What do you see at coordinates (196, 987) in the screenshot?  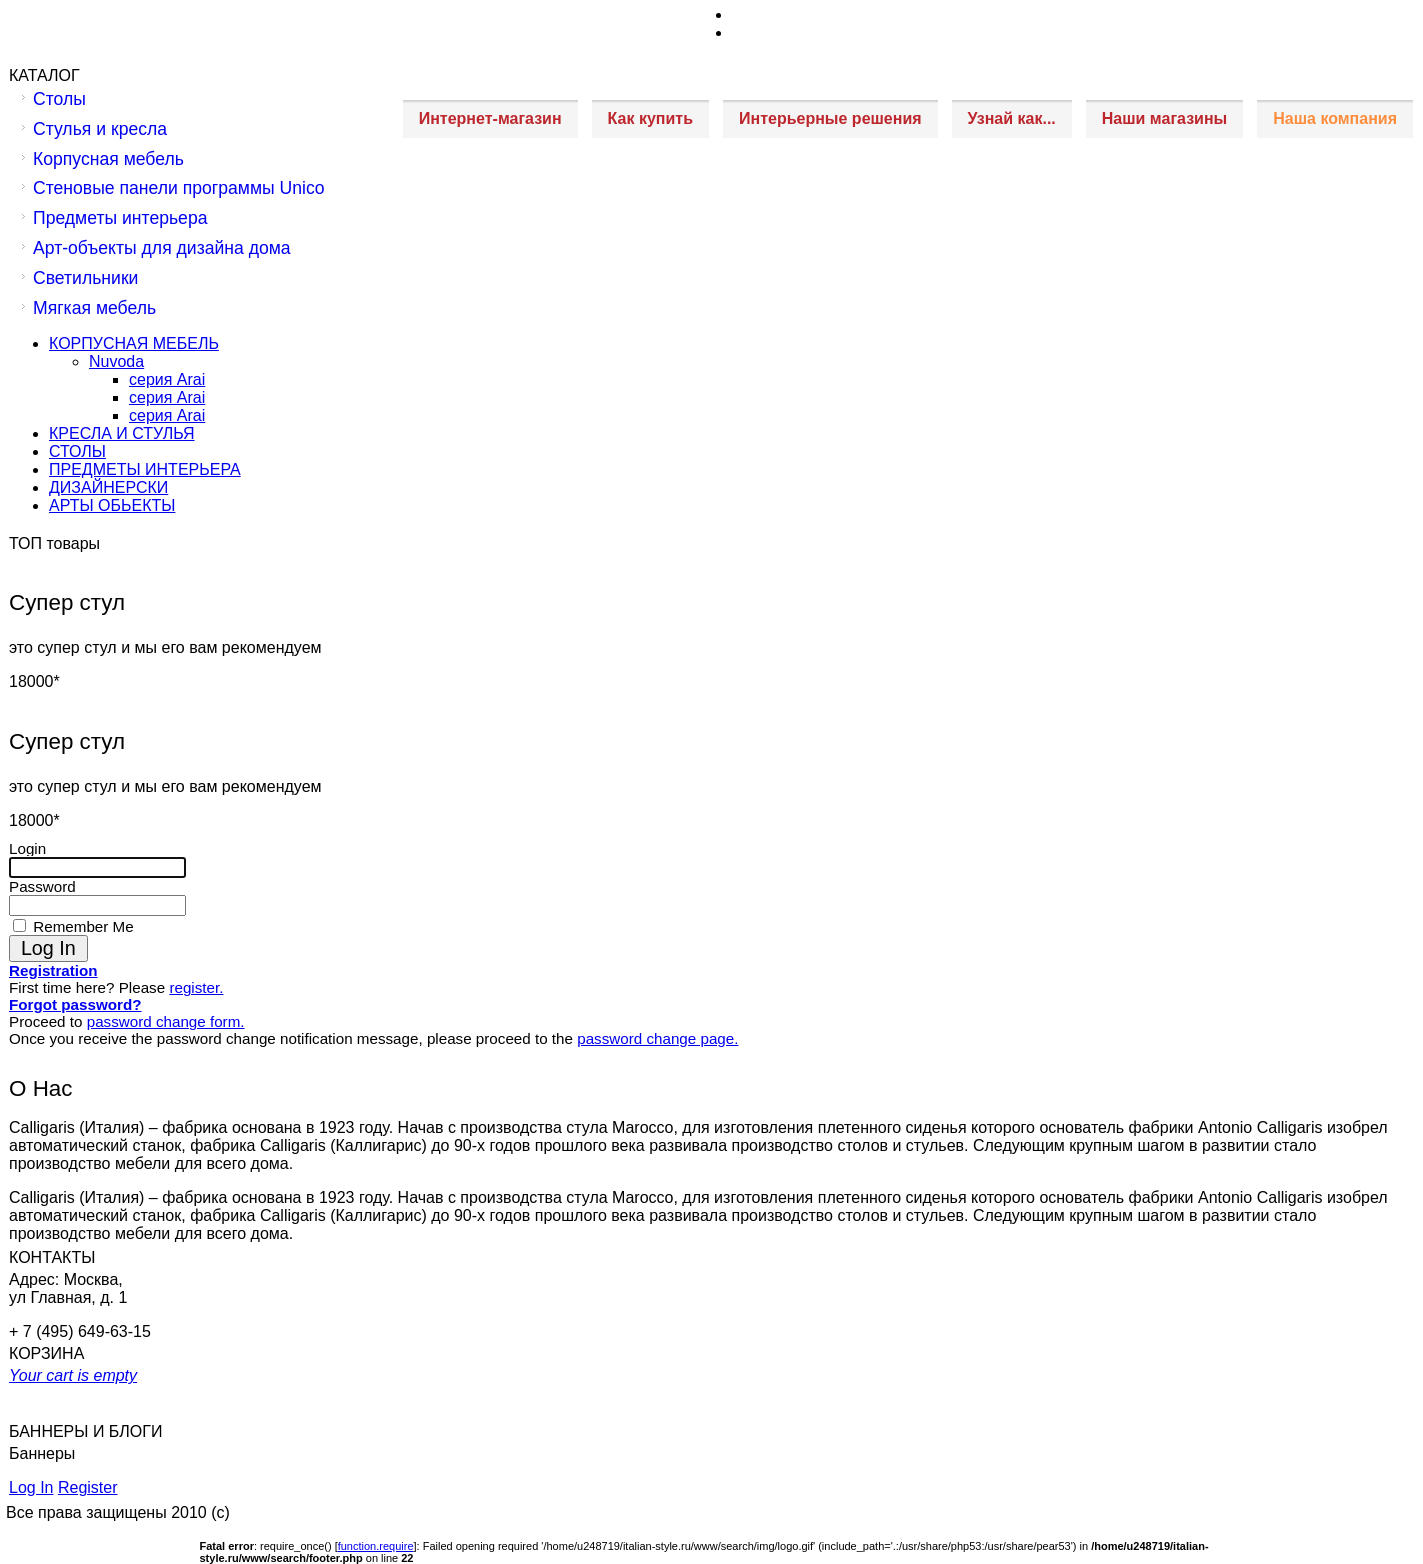 I see `register.` at bounding box center [196, 987].